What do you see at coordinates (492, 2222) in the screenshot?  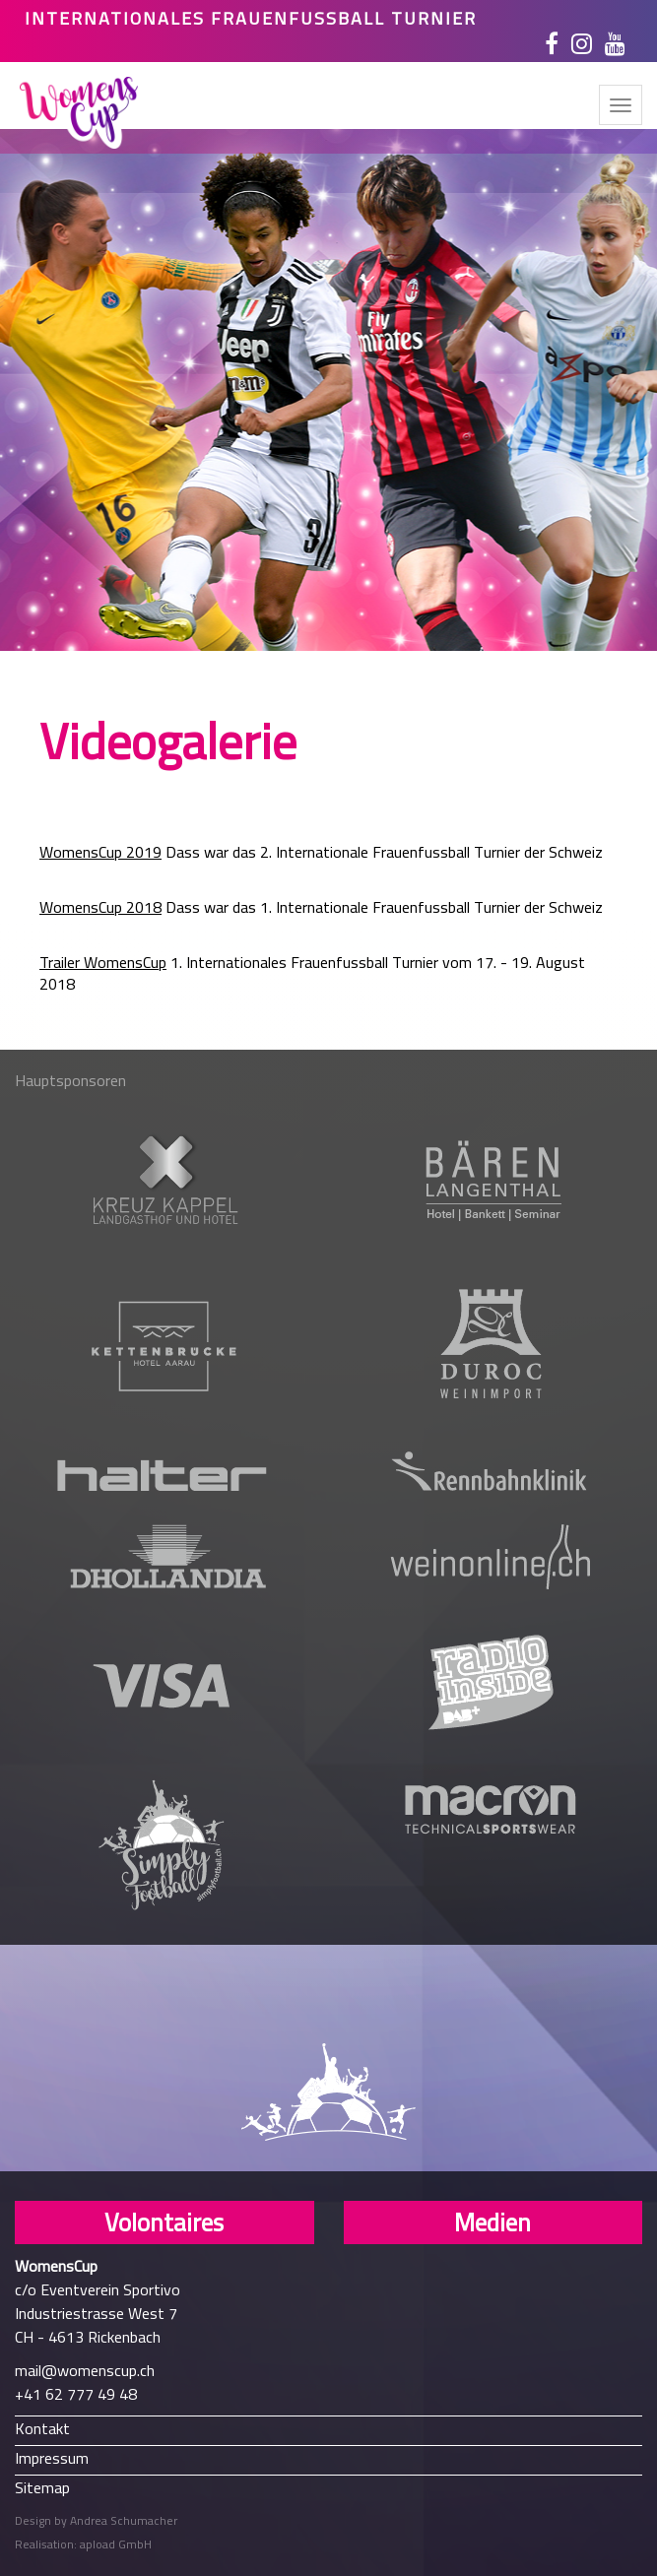 I see `Medien` at bounding box center [492, 2222].